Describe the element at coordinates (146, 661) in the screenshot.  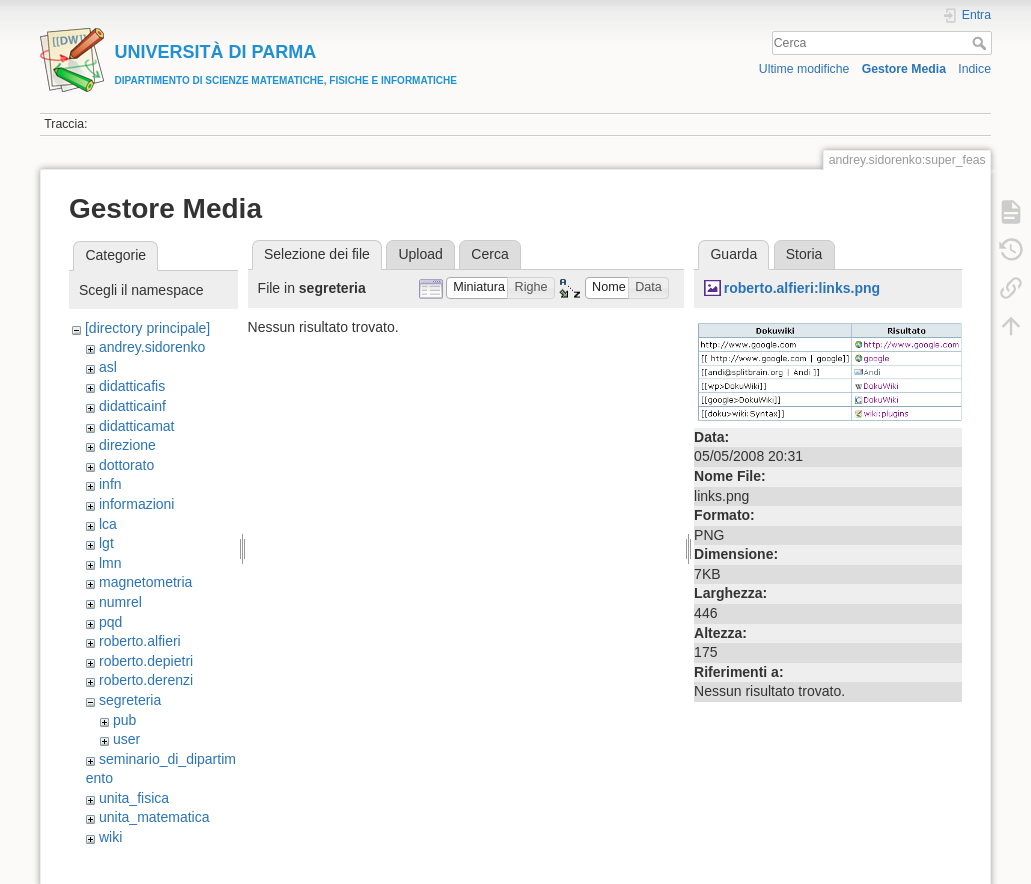
I see `roberto.depietri` at that location.